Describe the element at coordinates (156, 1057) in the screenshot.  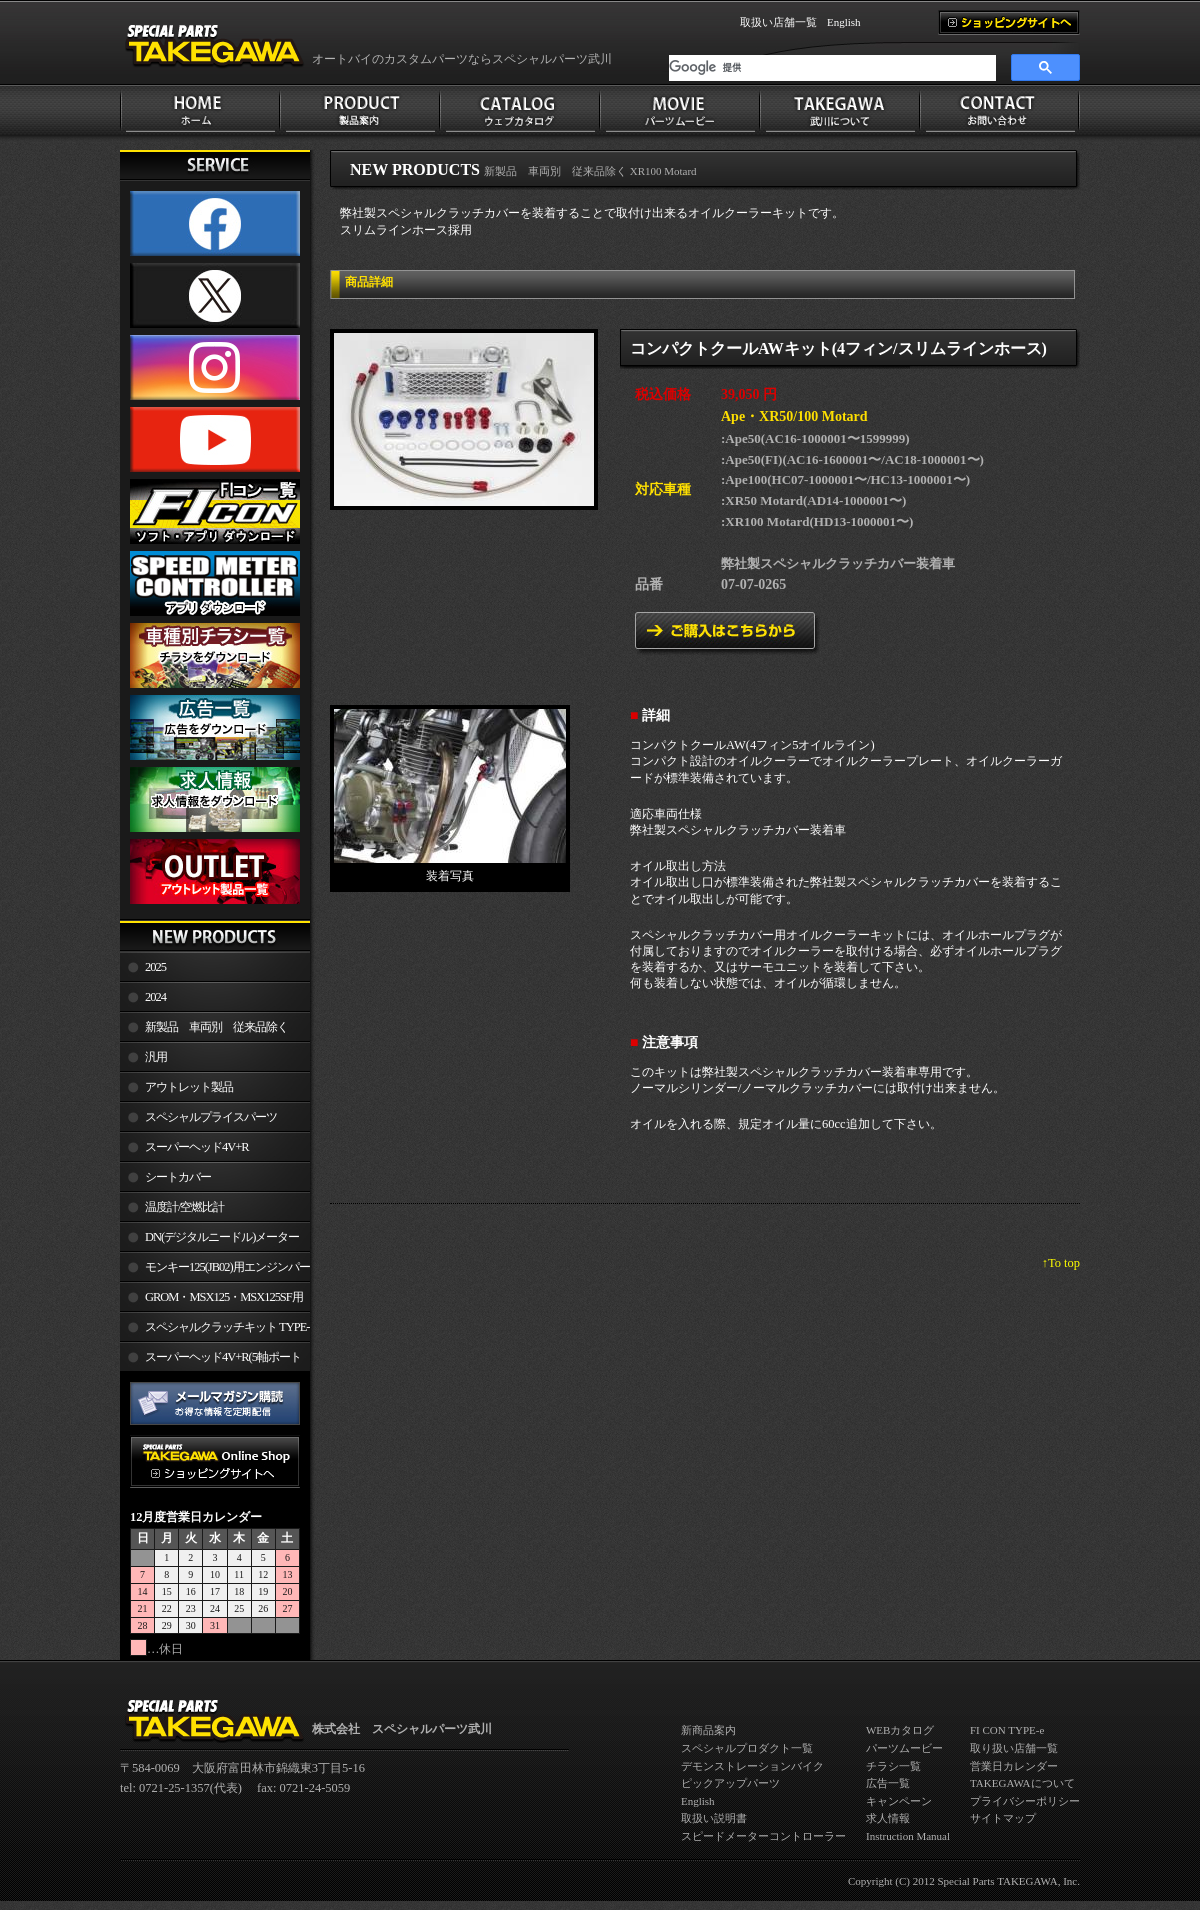
I see `汎用` at that location.